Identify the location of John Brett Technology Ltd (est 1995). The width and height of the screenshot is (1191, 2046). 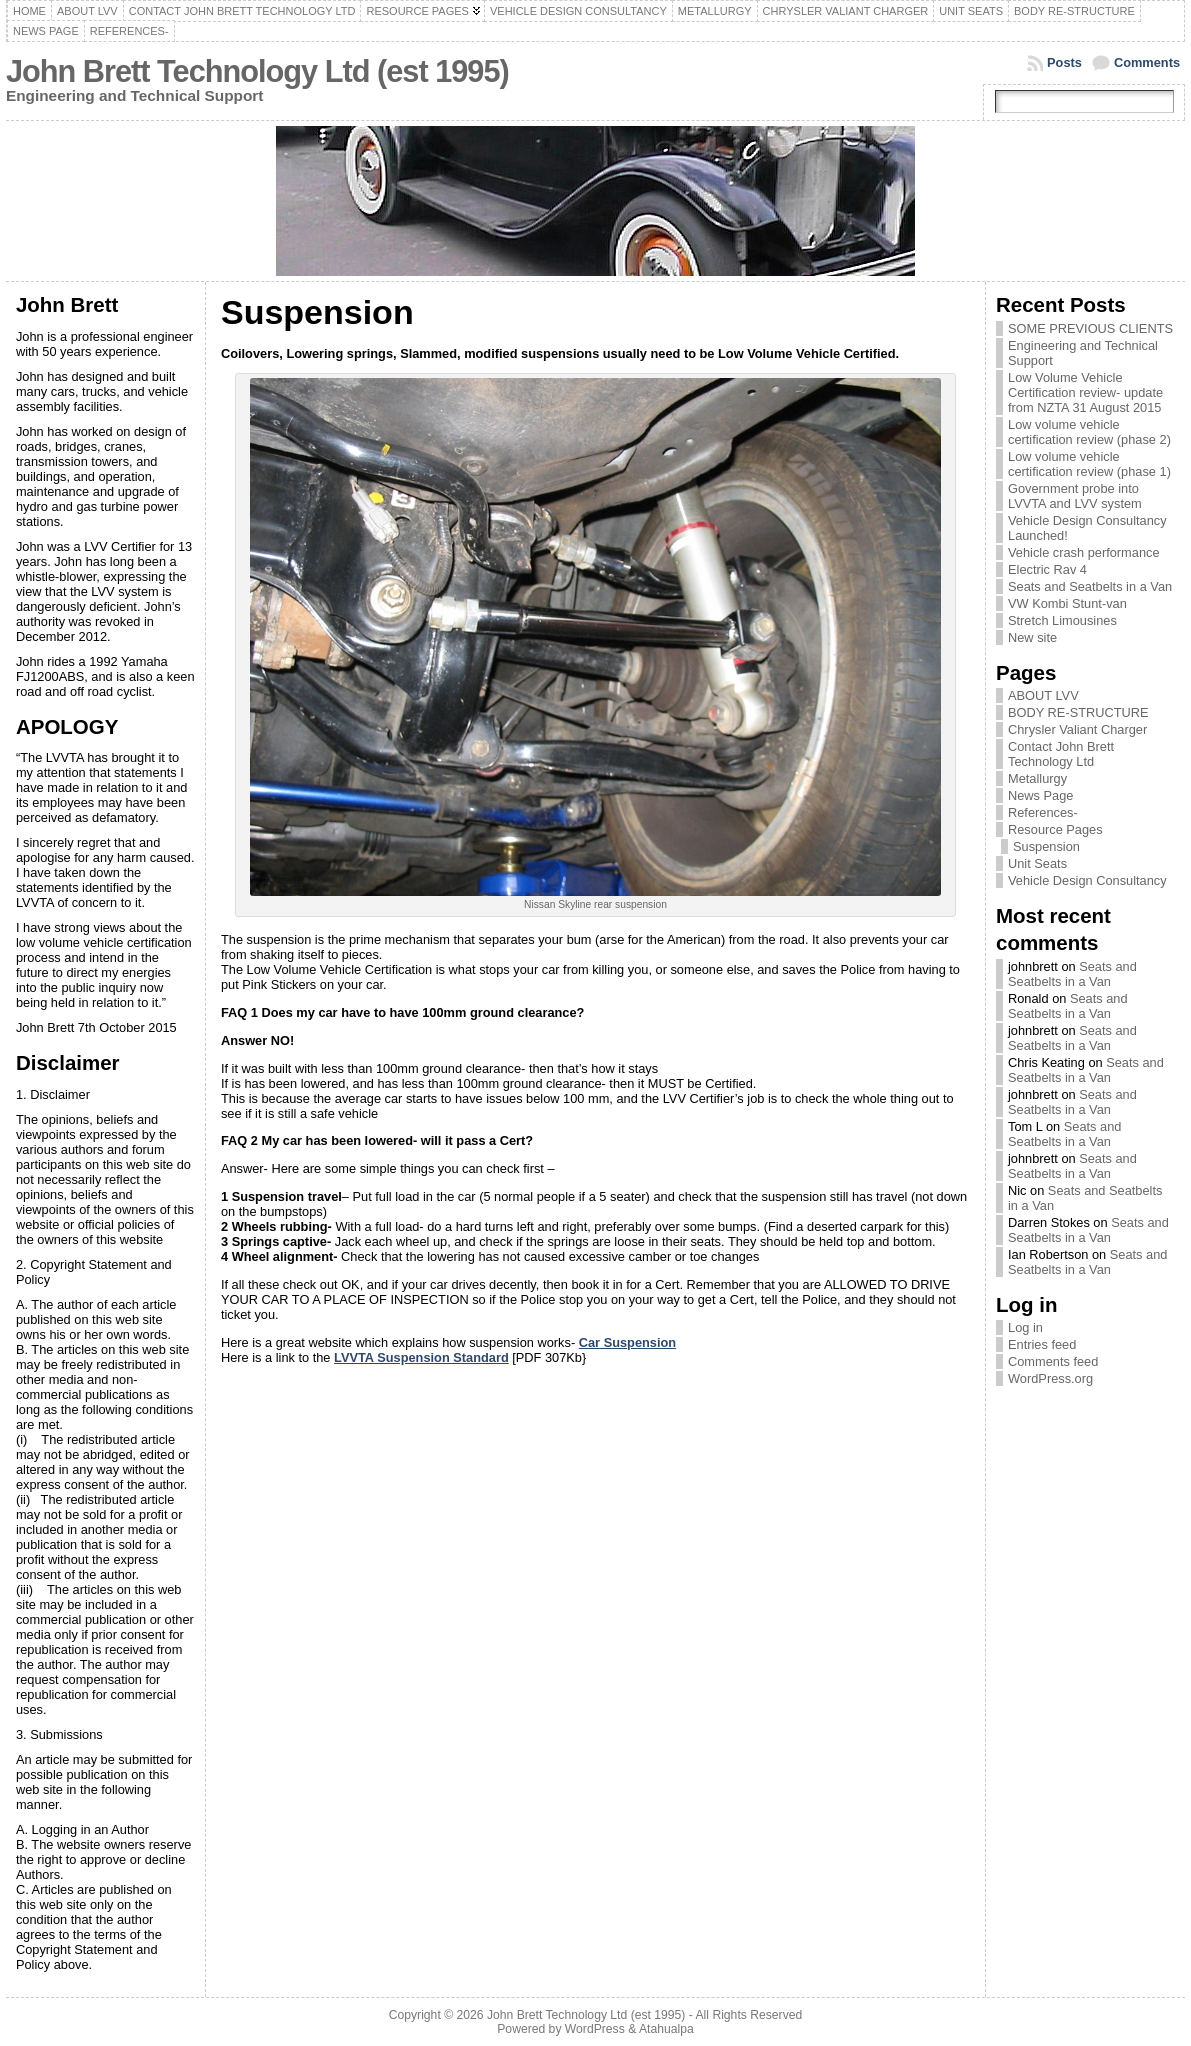
(257, 71).